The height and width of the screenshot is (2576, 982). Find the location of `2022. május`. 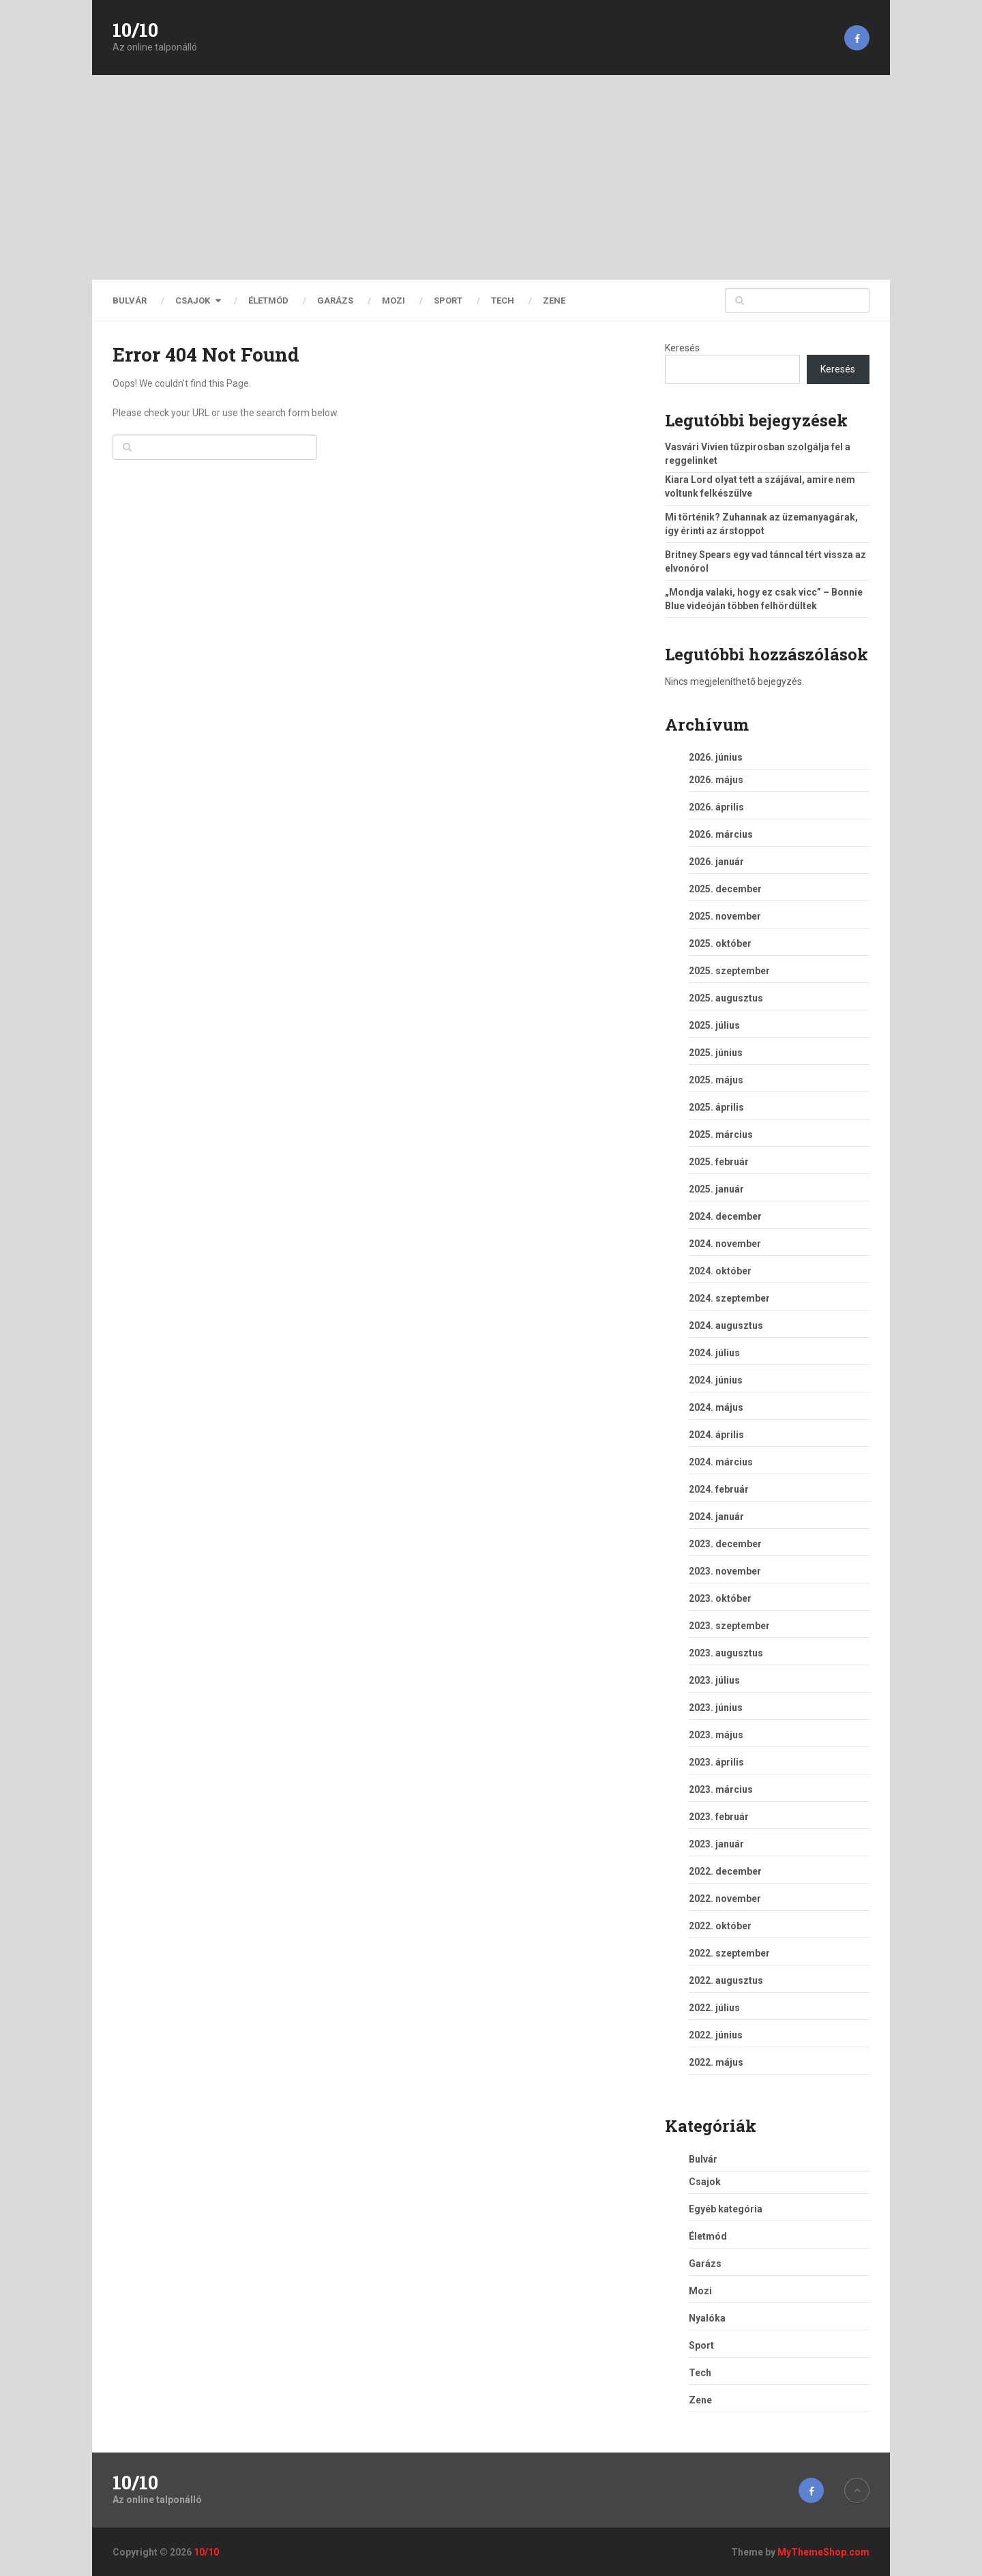

2022. május is located at coordinates (716, 2062).